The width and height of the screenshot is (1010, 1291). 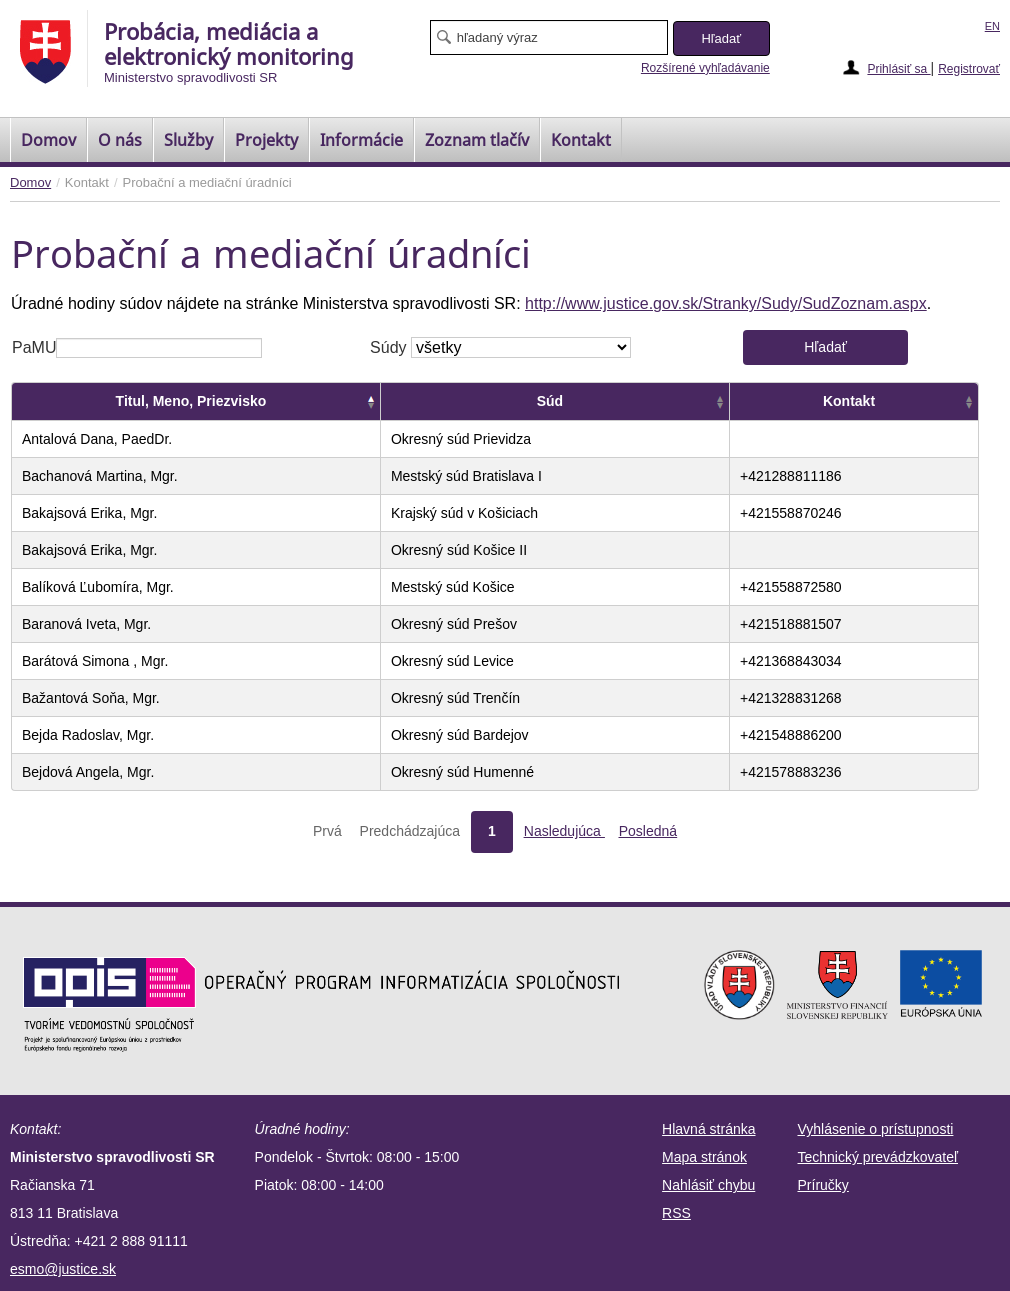 What do you see at coordinates (188, 140) in the screenshot?
I see `Služby [menuitem]` at bounding box center [188, 140].